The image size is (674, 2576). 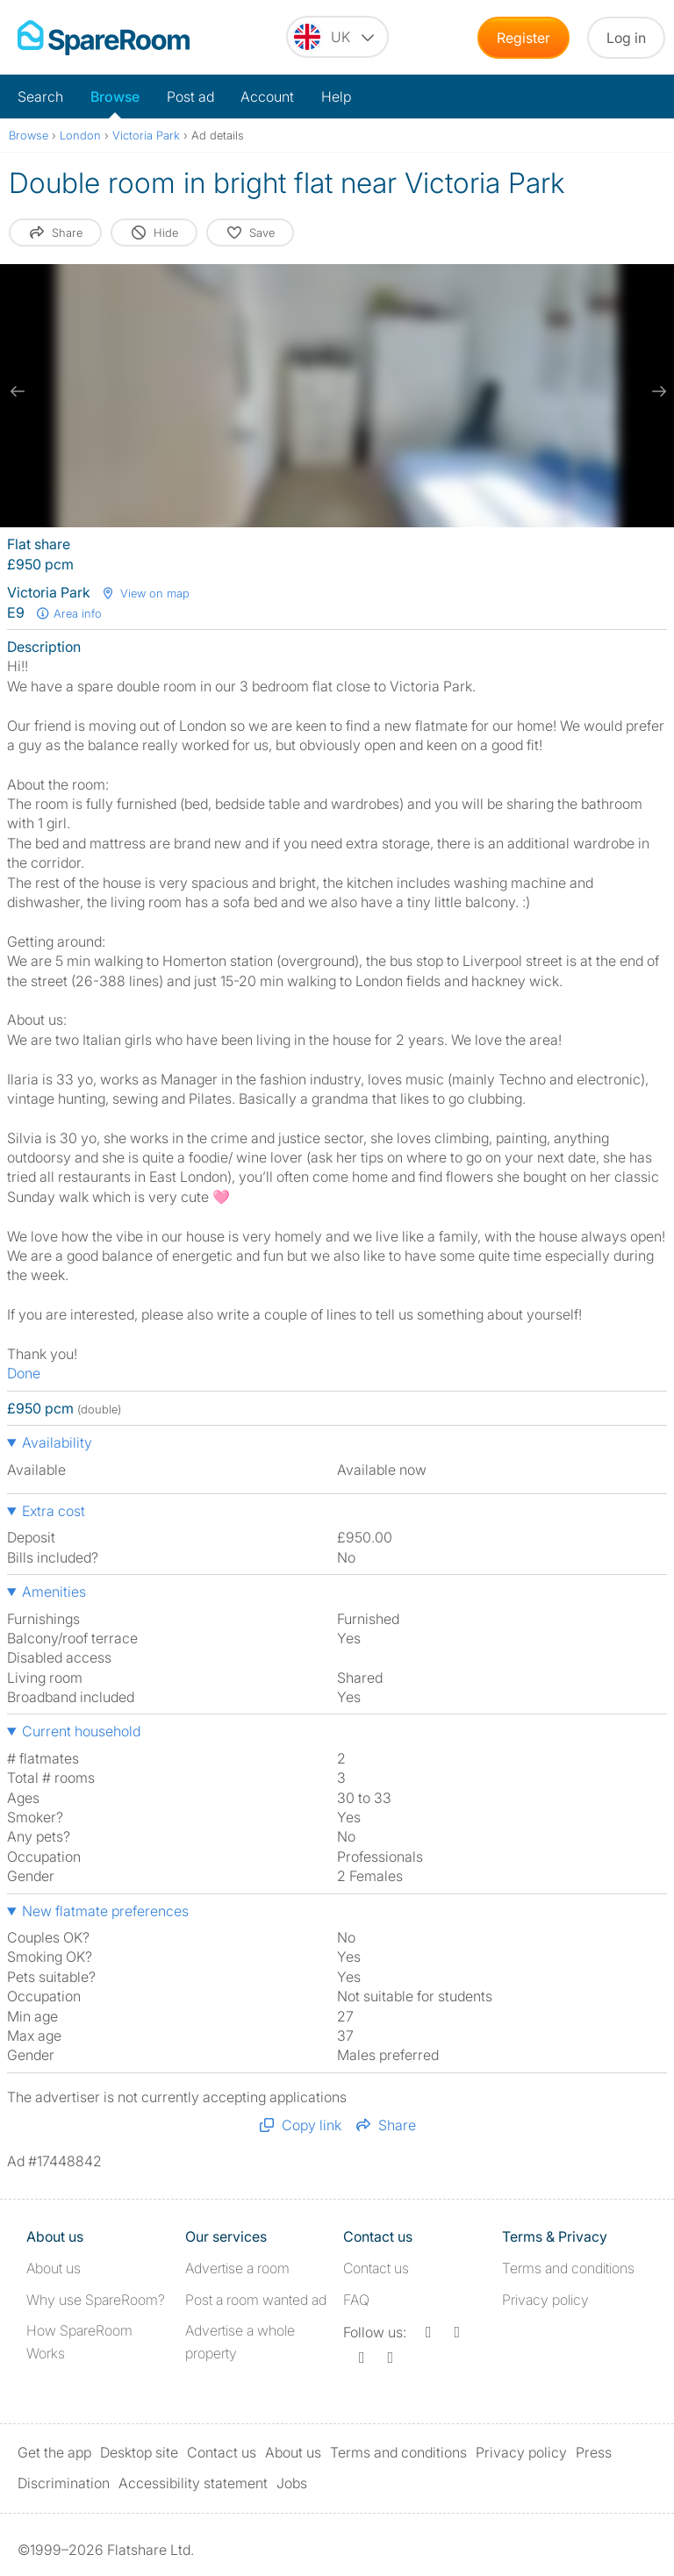 What do you see at coordinates (376, 2268) in the screenshot?
I see `Contact us` at bounding box center [376, 2268].